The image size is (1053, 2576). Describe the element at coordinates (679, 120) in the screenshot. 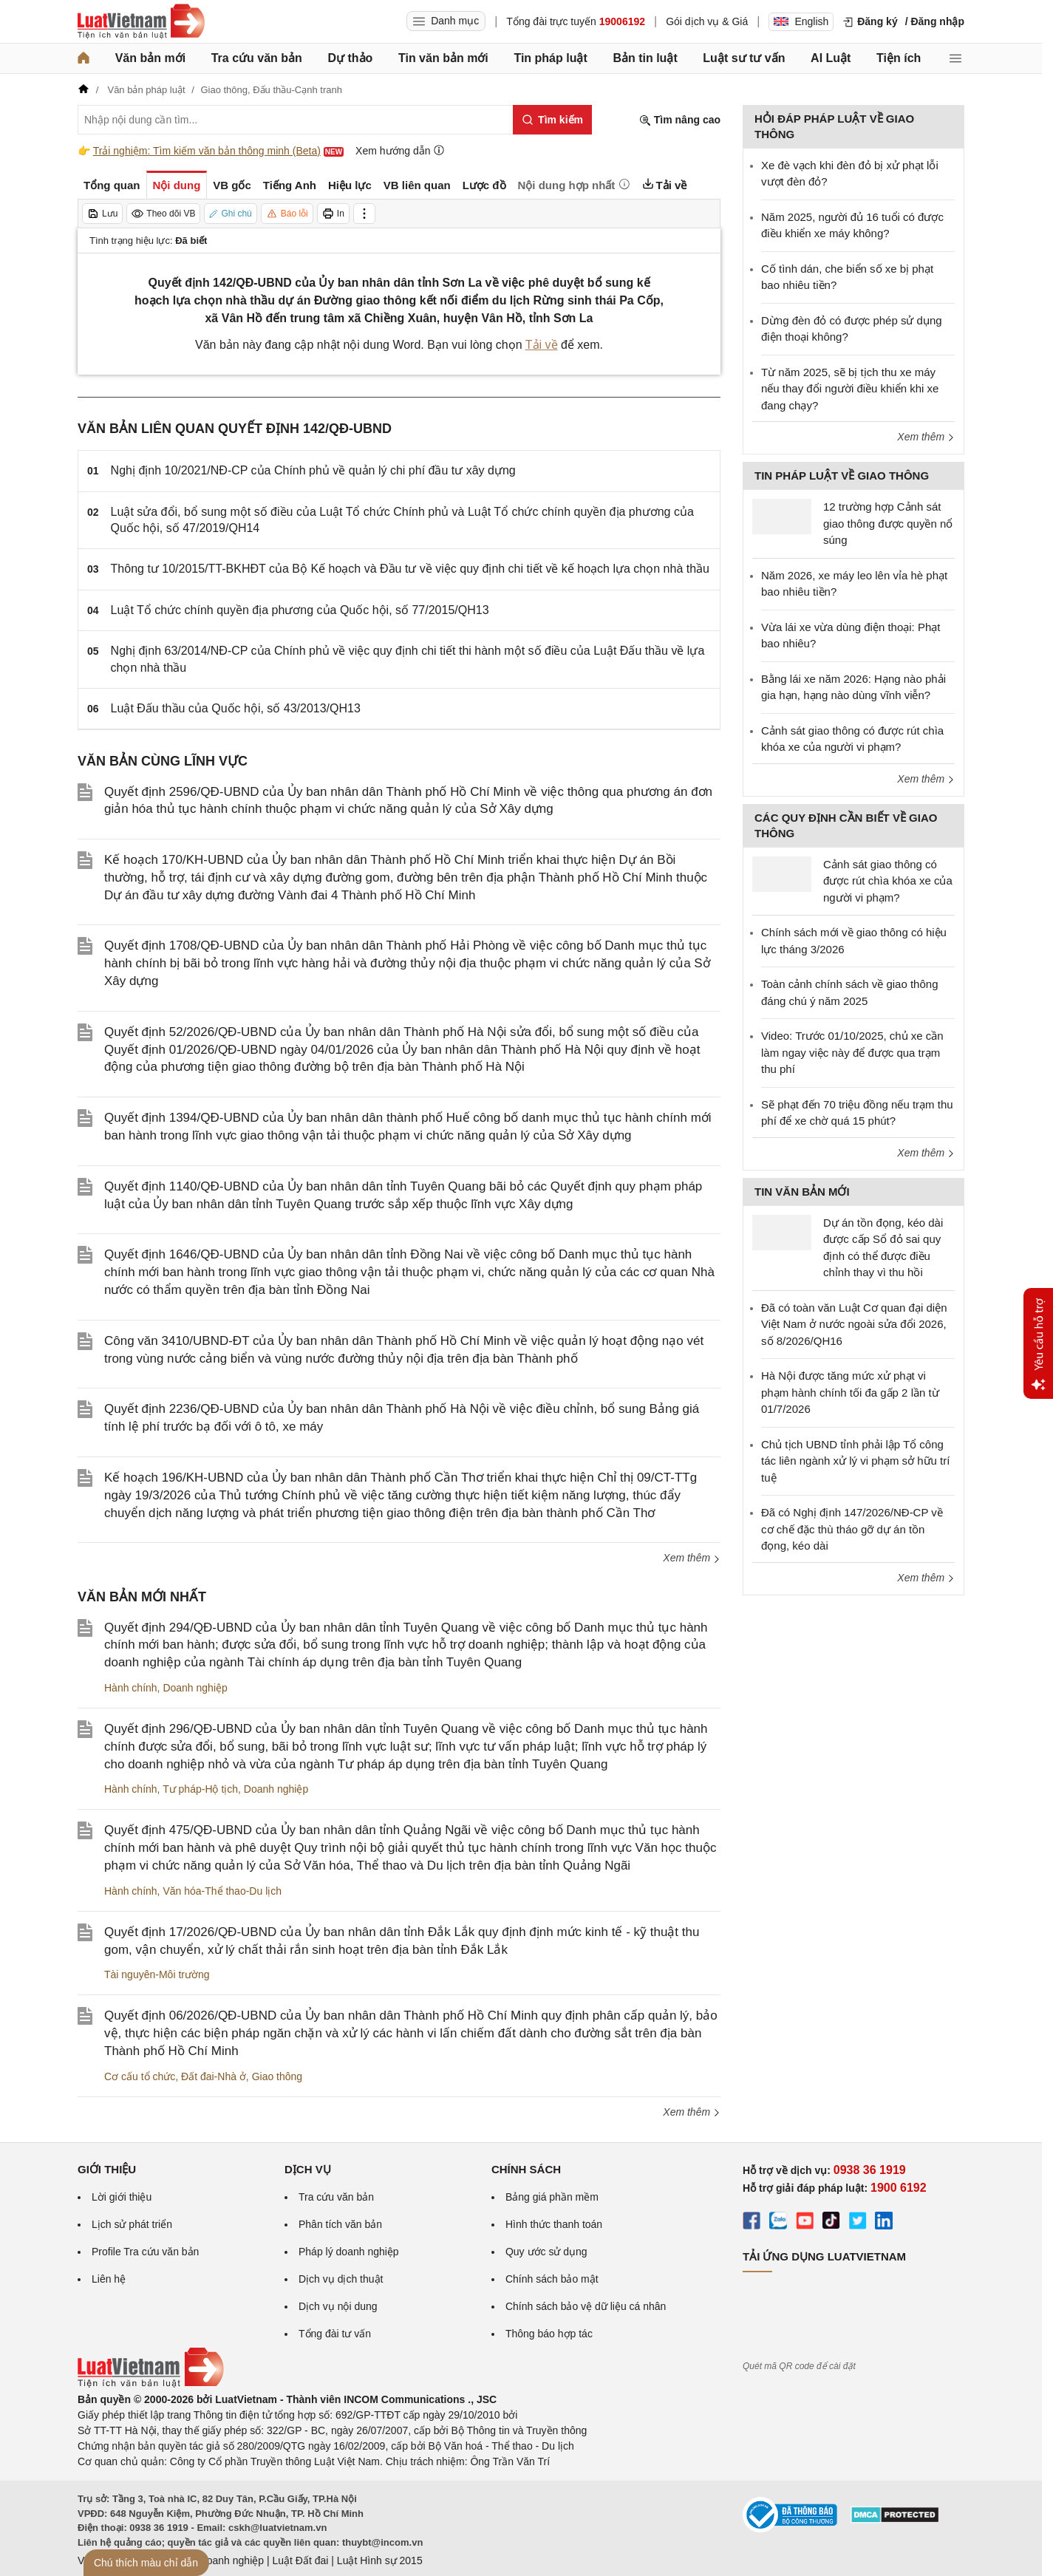

I see `Tìm nâng cao` at that location.